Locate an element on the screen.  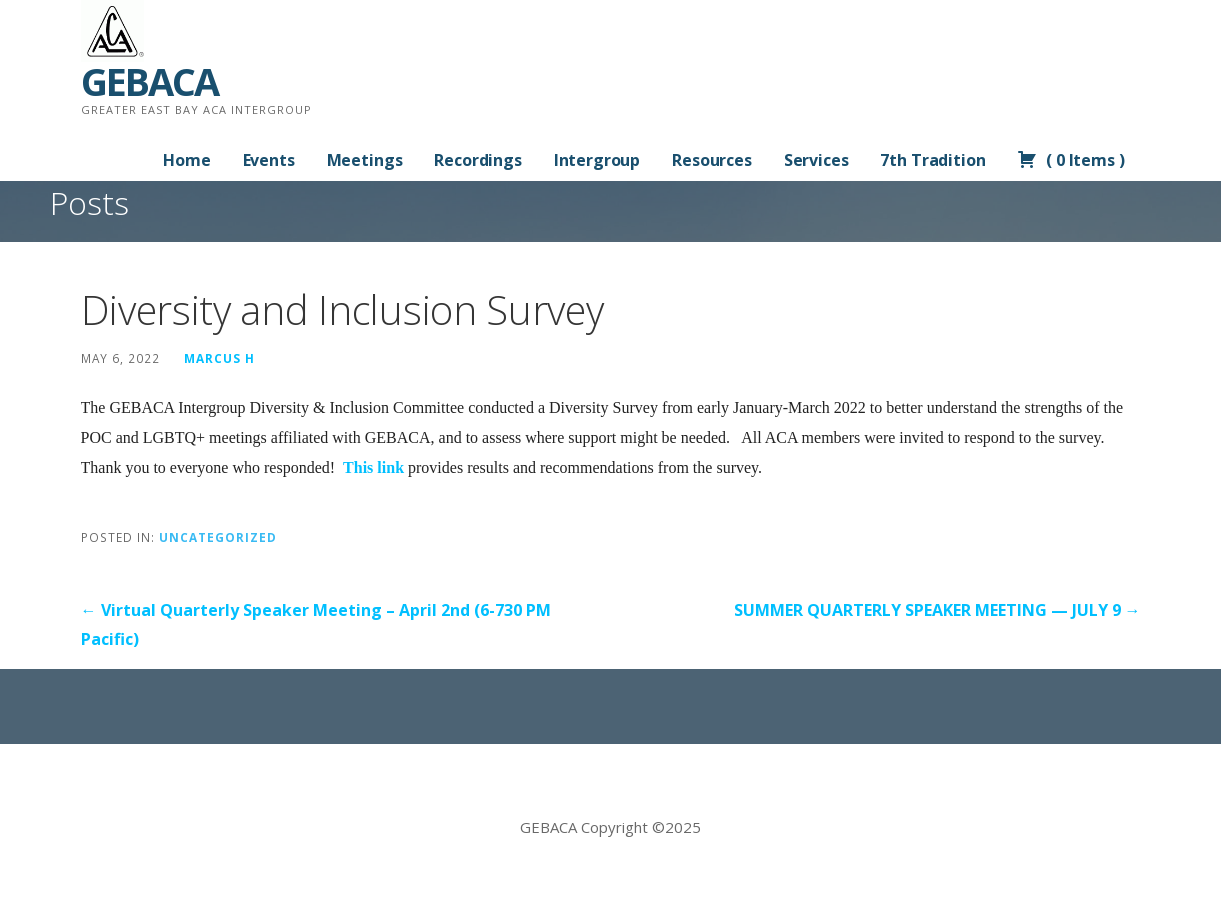
This link is located at coordinates (373, 467).